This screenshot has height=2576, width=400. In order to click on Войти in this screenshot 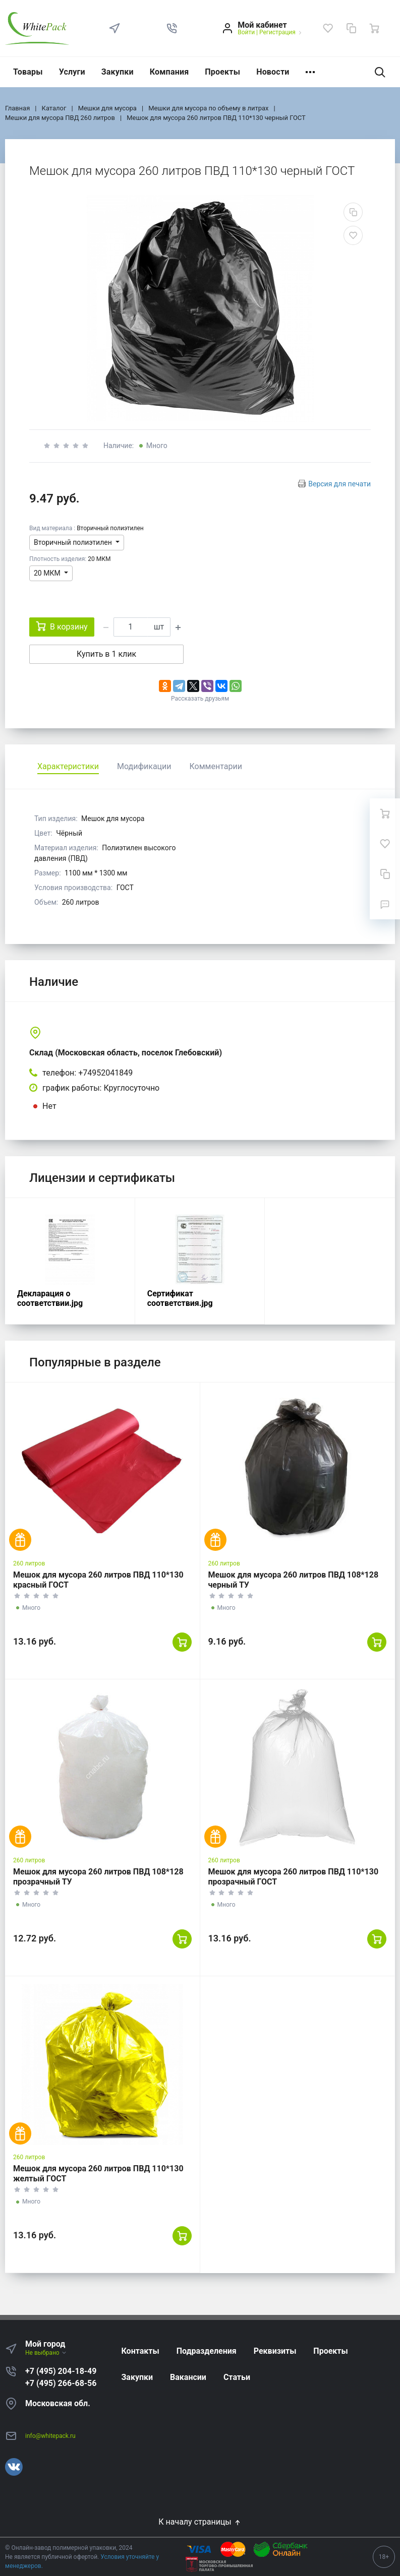, I will do `click(246, 32)`.